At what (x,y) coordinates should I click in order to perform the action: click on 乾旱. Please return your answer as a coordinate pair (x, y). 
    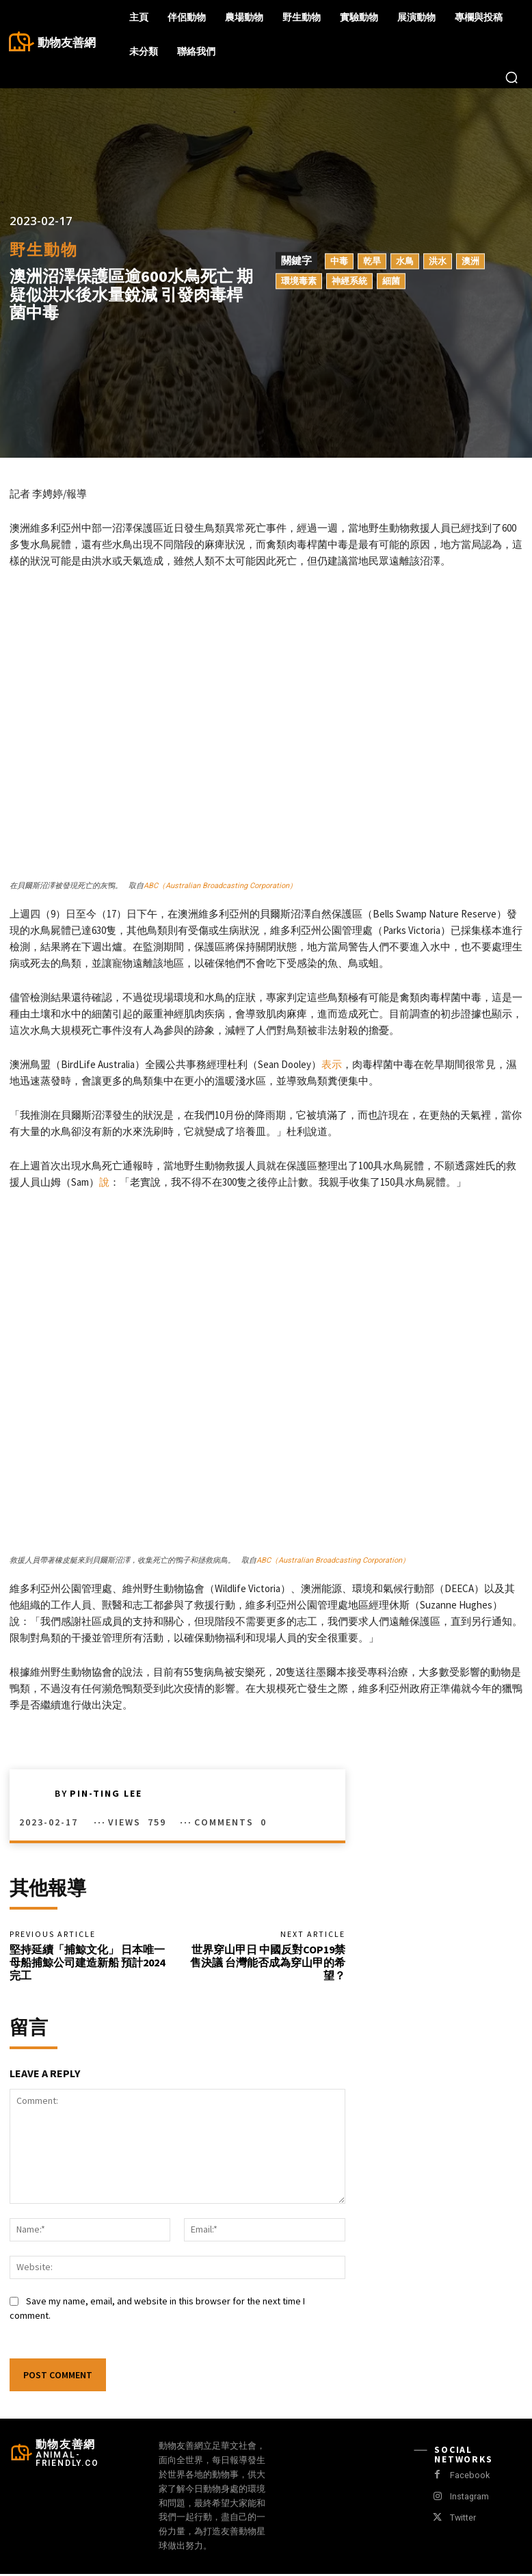
    Looking at the image, I should click on (372, 261).